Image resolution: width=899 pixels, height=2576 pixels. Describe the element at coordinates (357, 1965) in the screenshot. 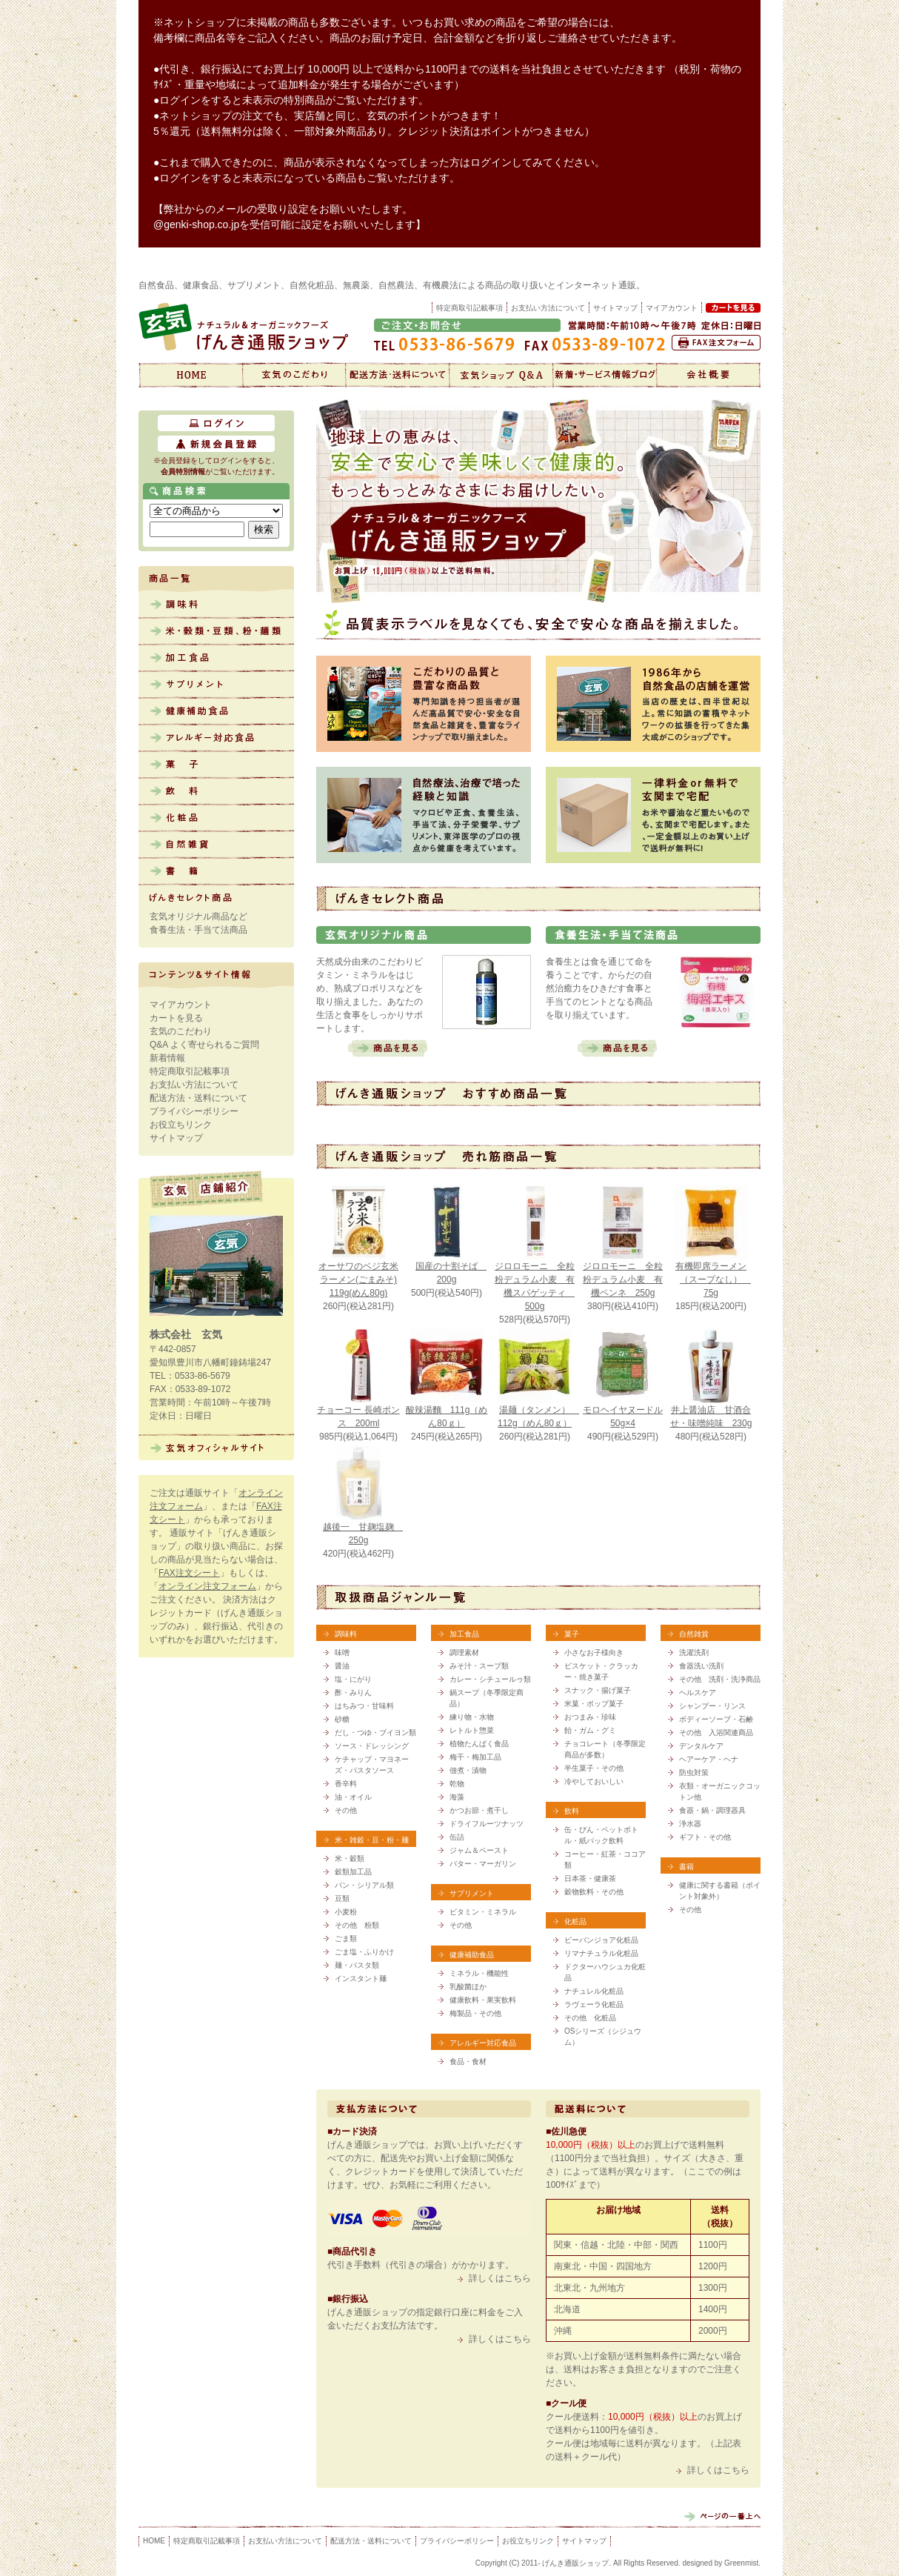

I see `麺・パスタ類` at that location.